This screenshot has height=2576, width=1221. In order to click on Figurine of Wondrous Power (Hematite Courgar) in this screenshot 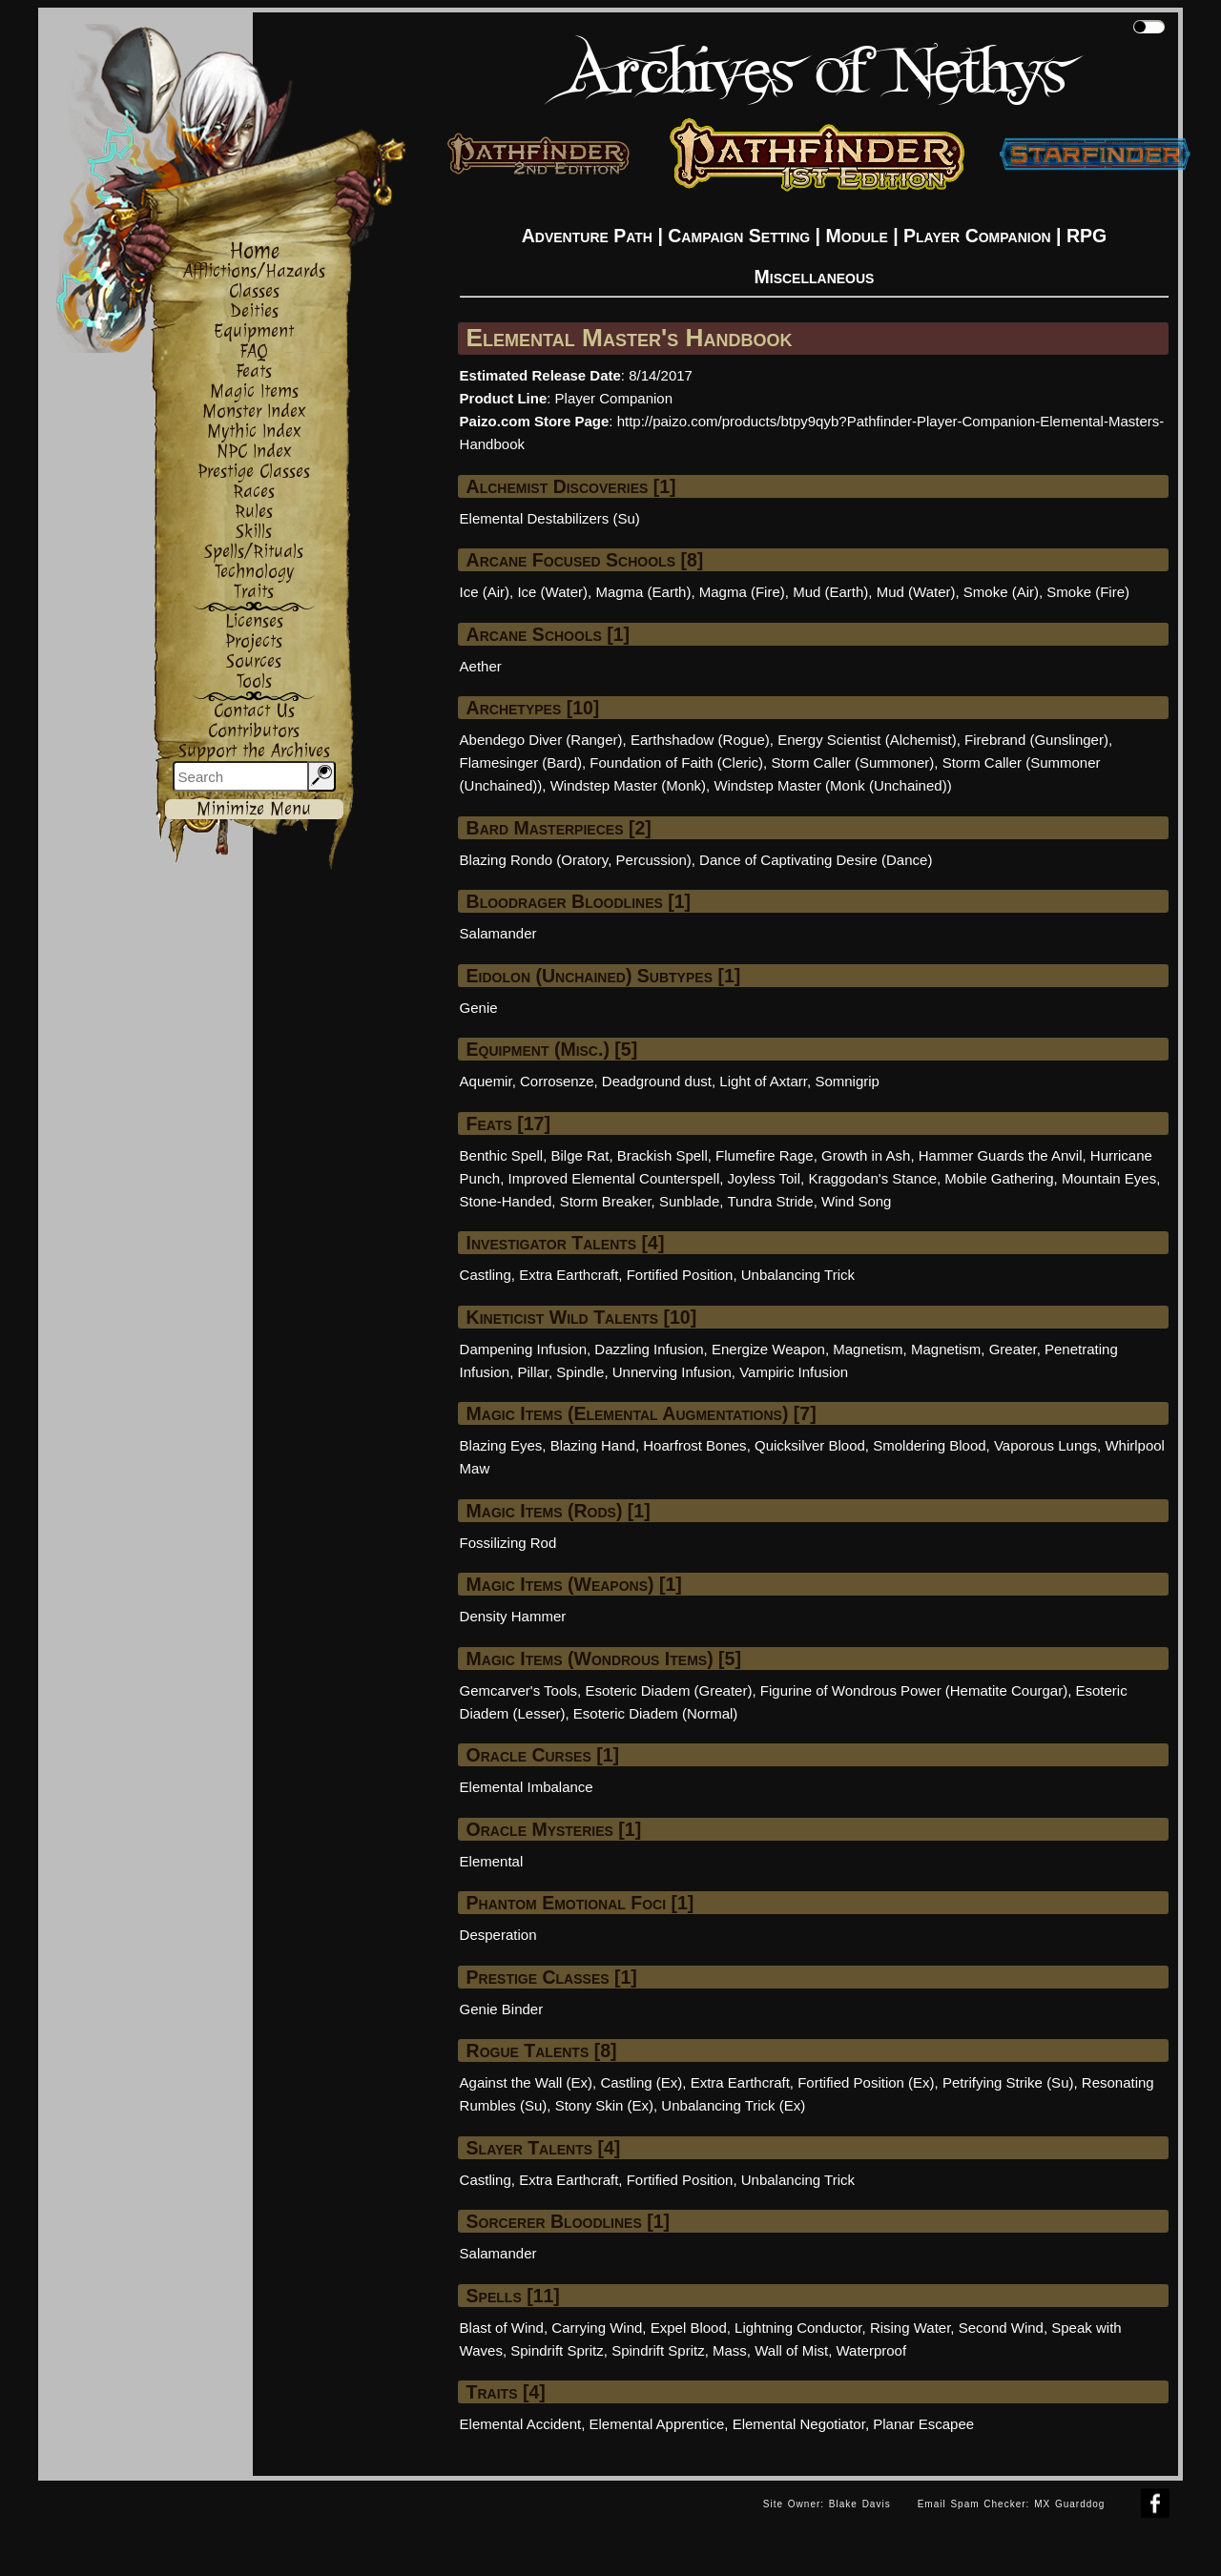, I will do `click(913, 1690)`.